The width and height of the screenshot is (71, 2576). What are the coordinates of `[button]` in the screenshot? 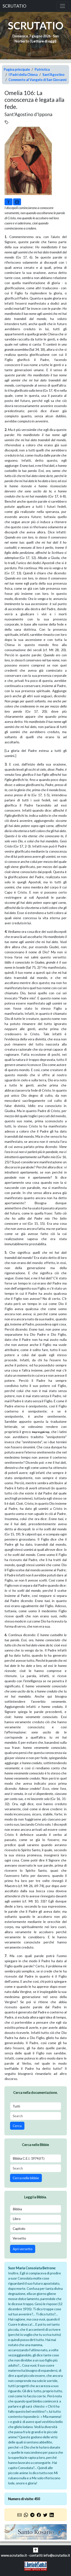 It's located at (35, 2549).